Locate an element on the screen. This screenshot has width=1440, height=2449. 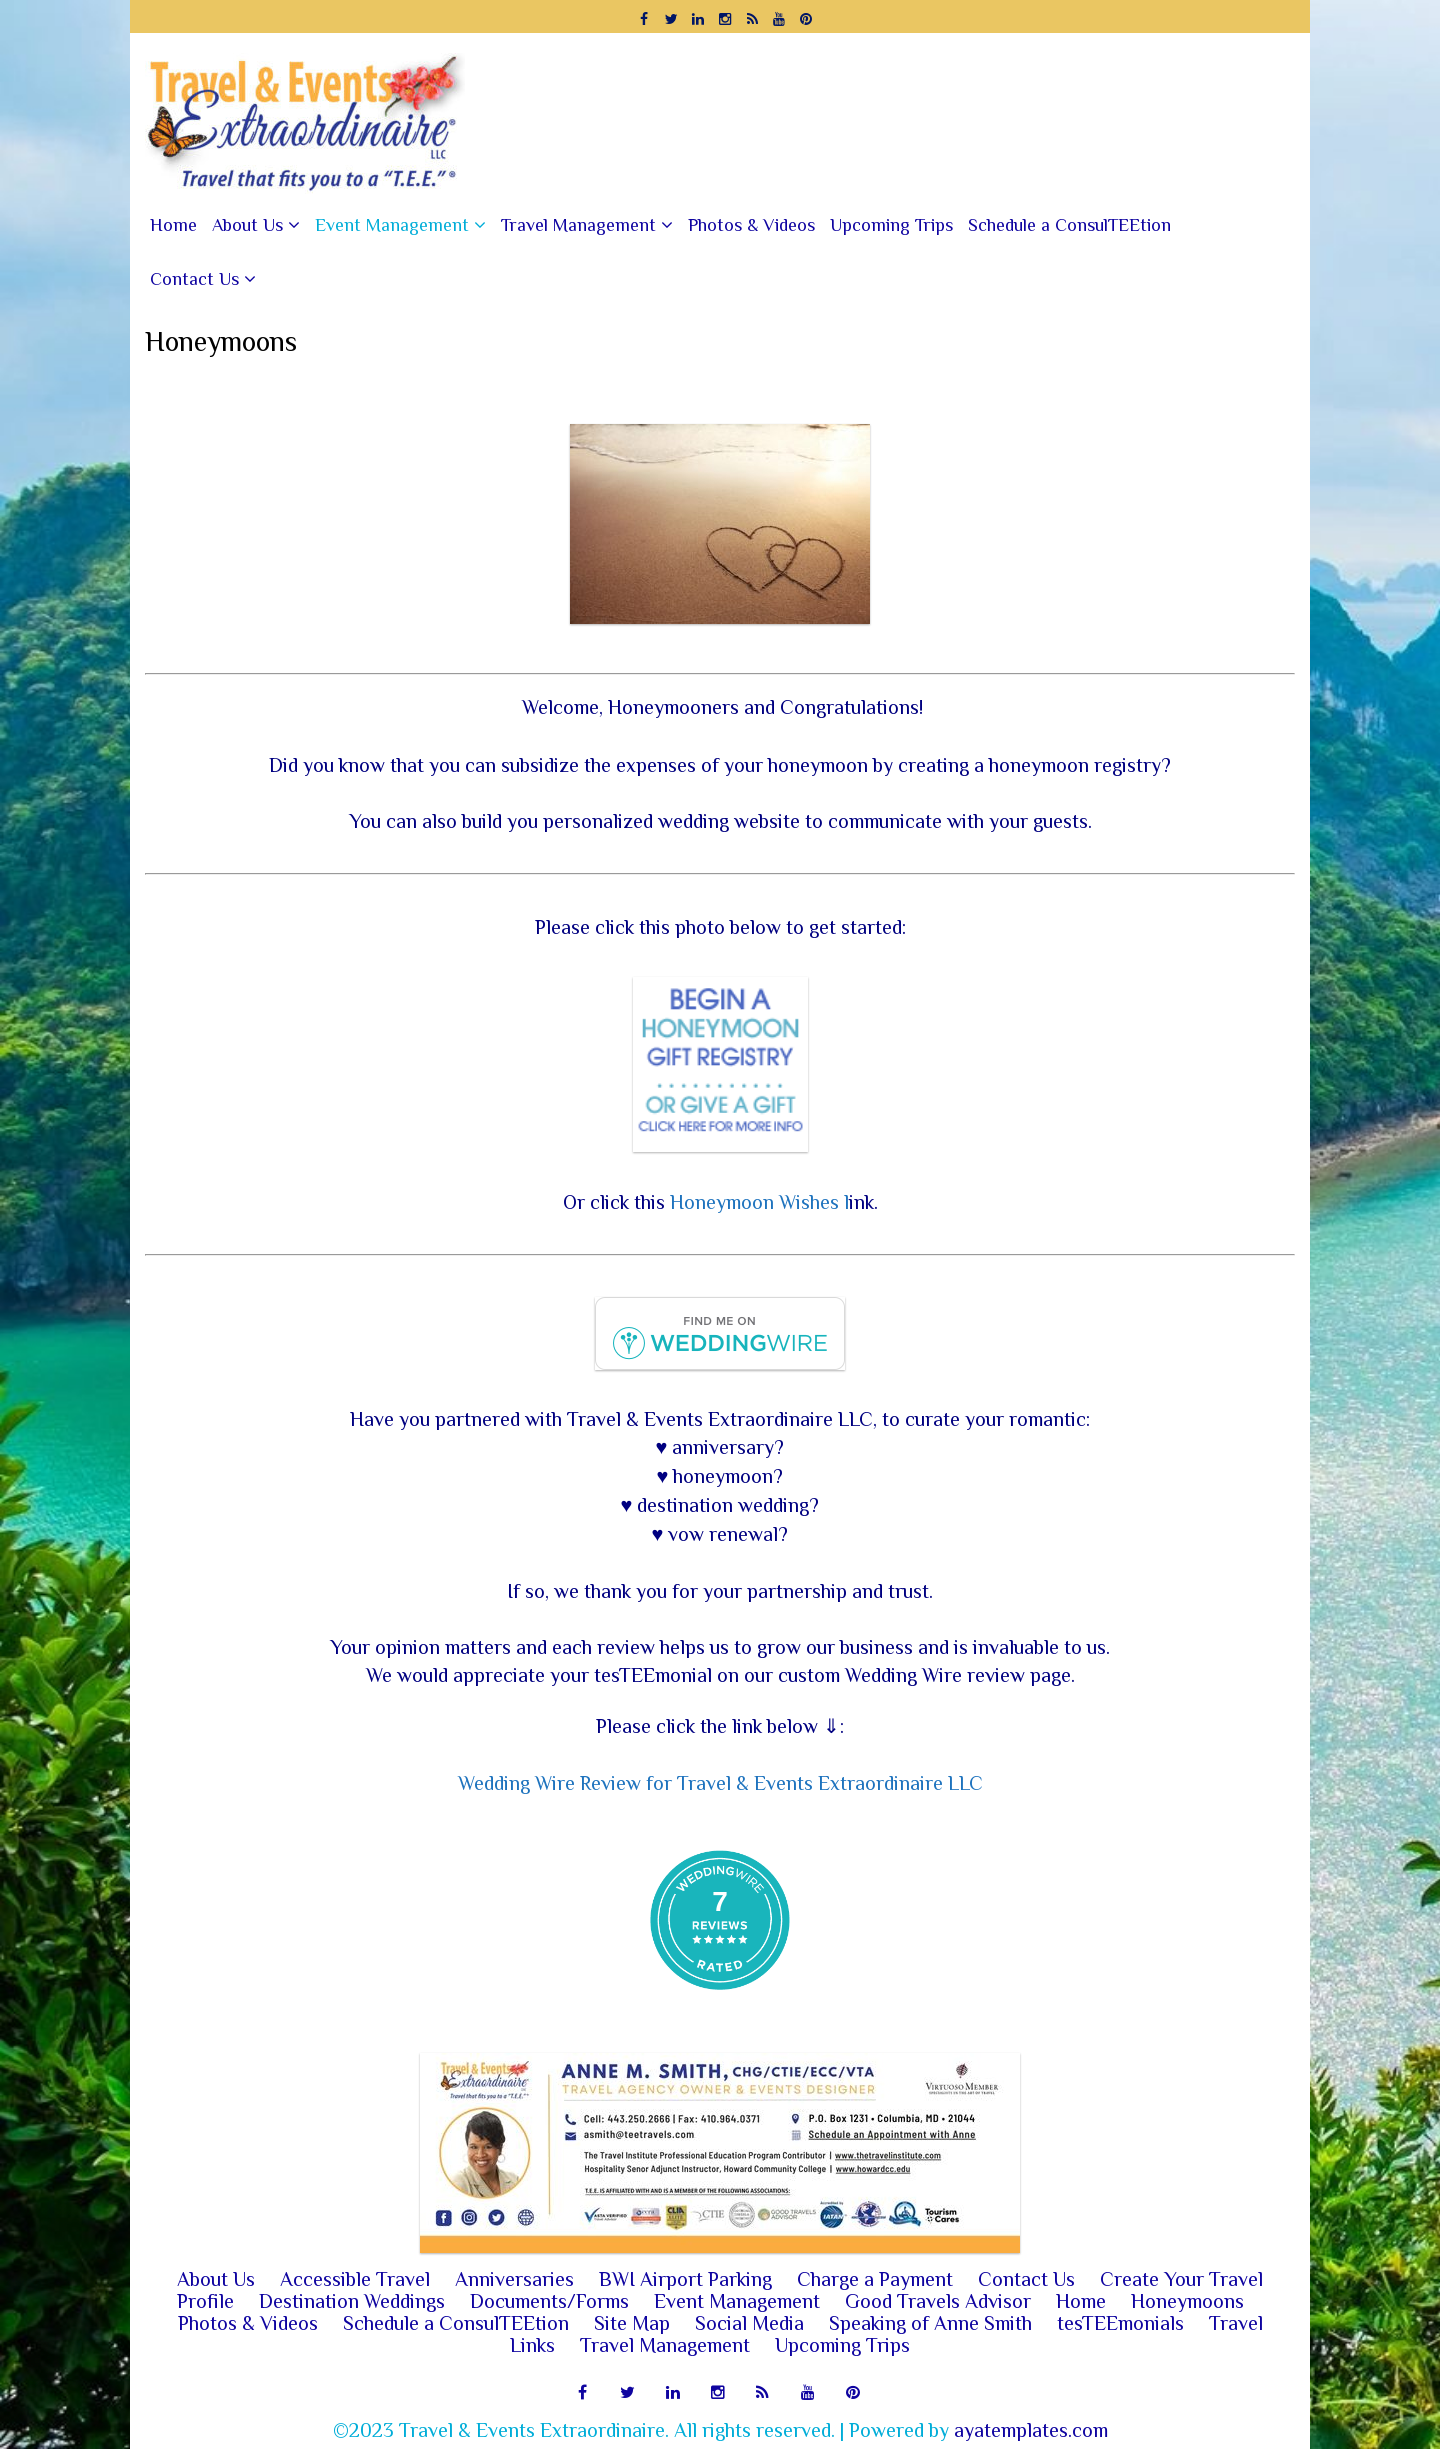
Social Media is located at coordinates (749, 2323).